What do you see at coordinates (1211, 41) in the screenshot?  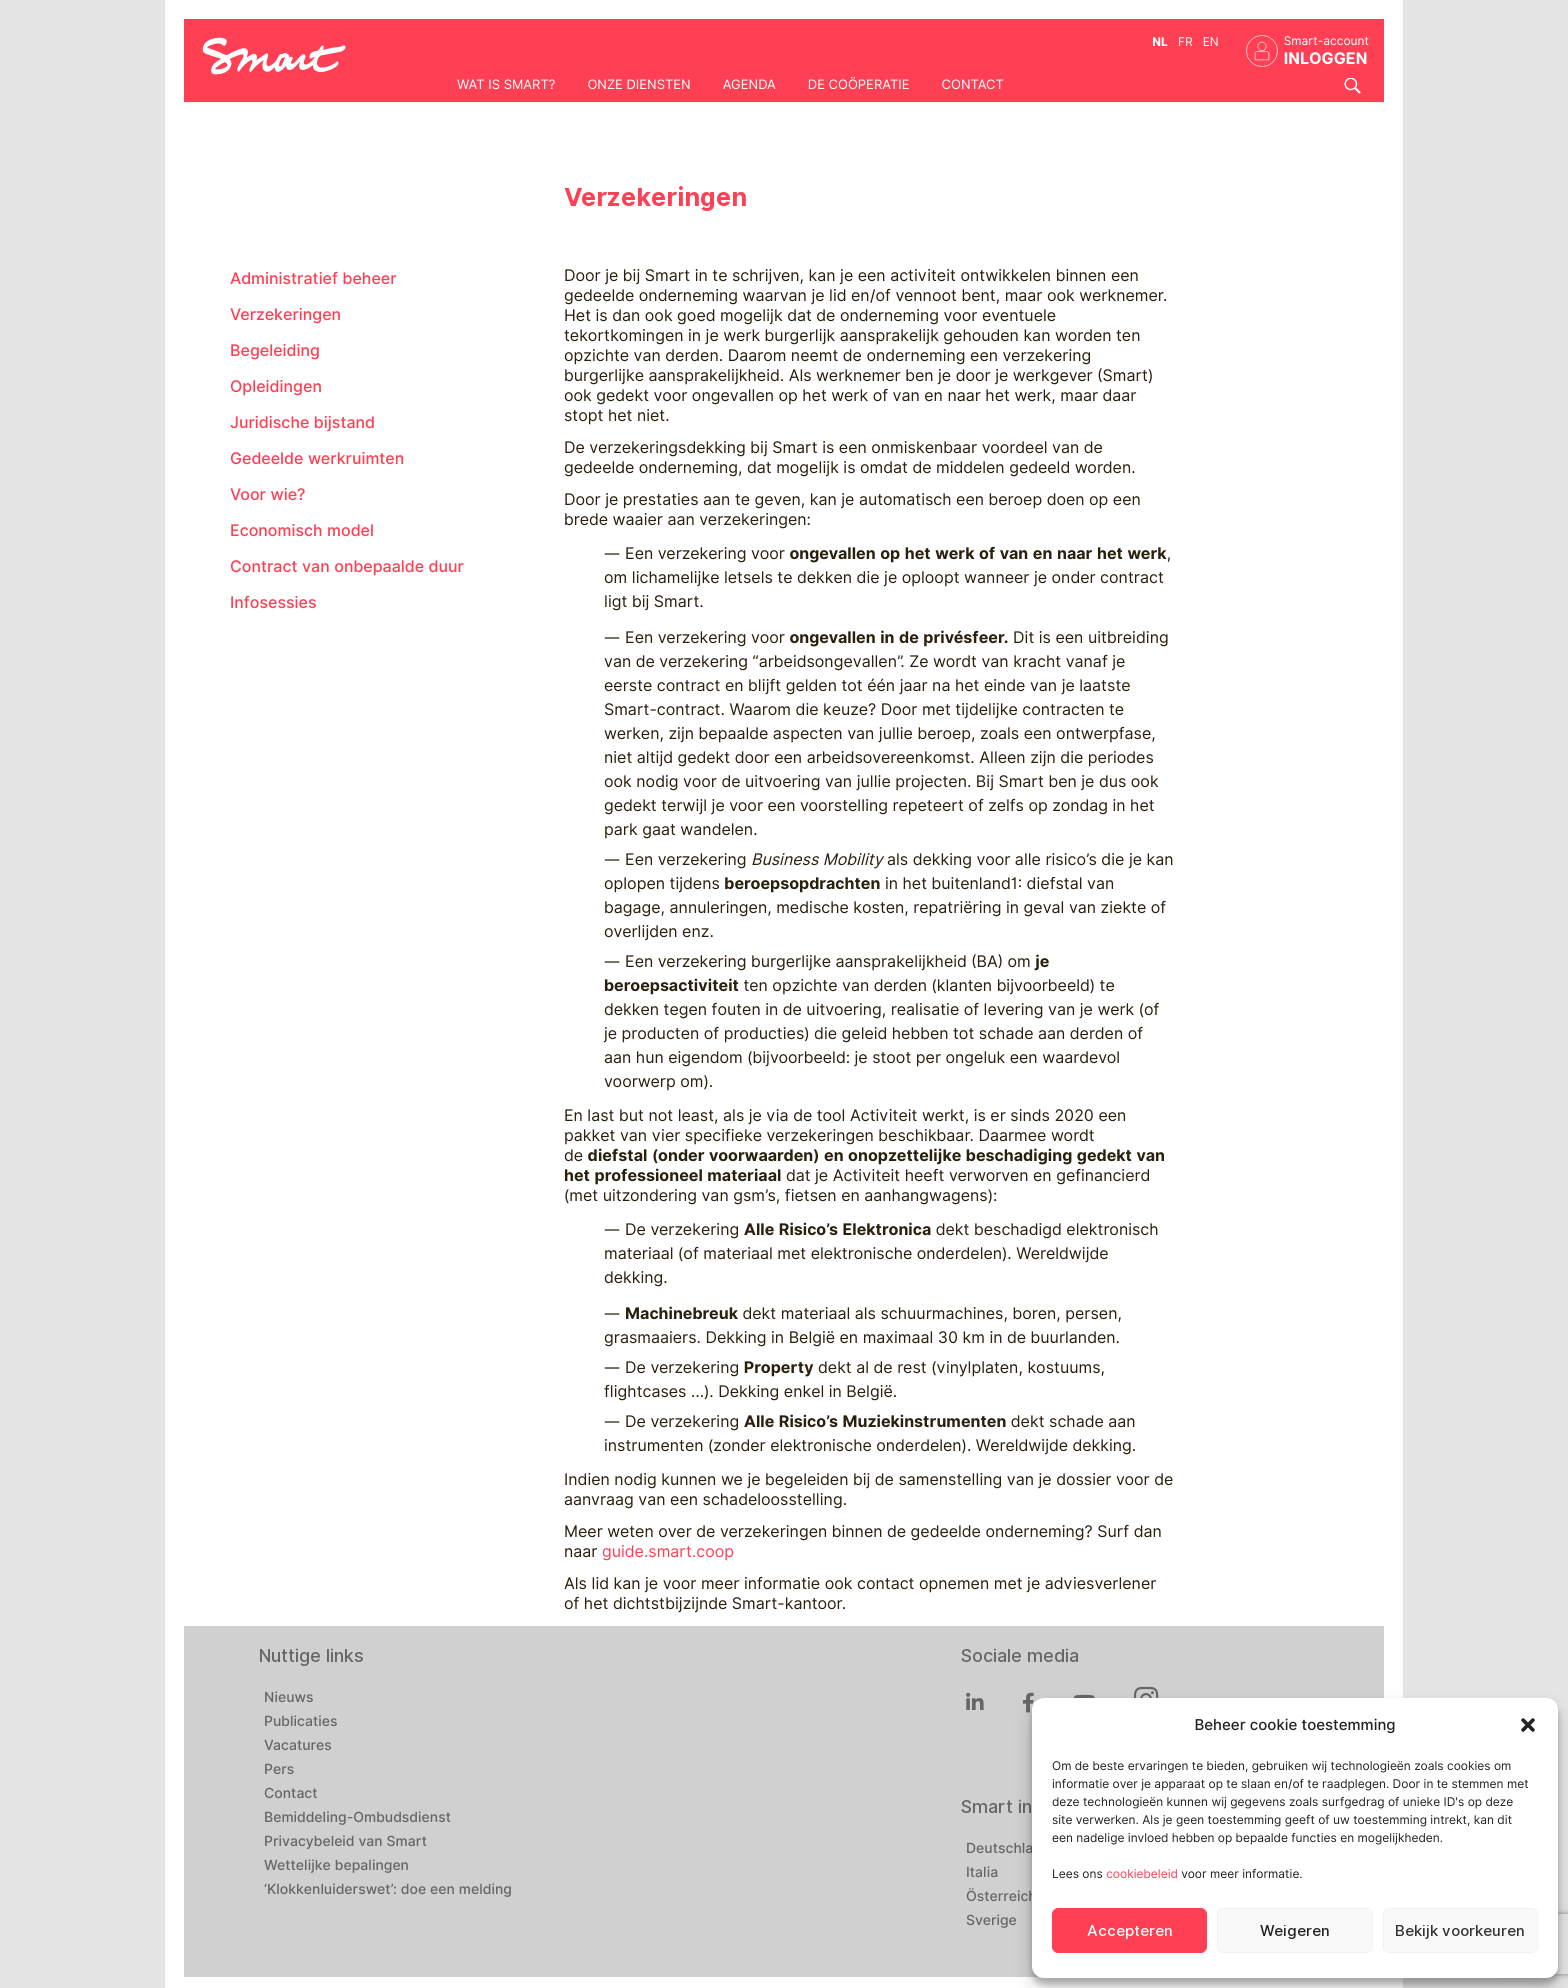 I see `en` at bounding box center [1211, 41].